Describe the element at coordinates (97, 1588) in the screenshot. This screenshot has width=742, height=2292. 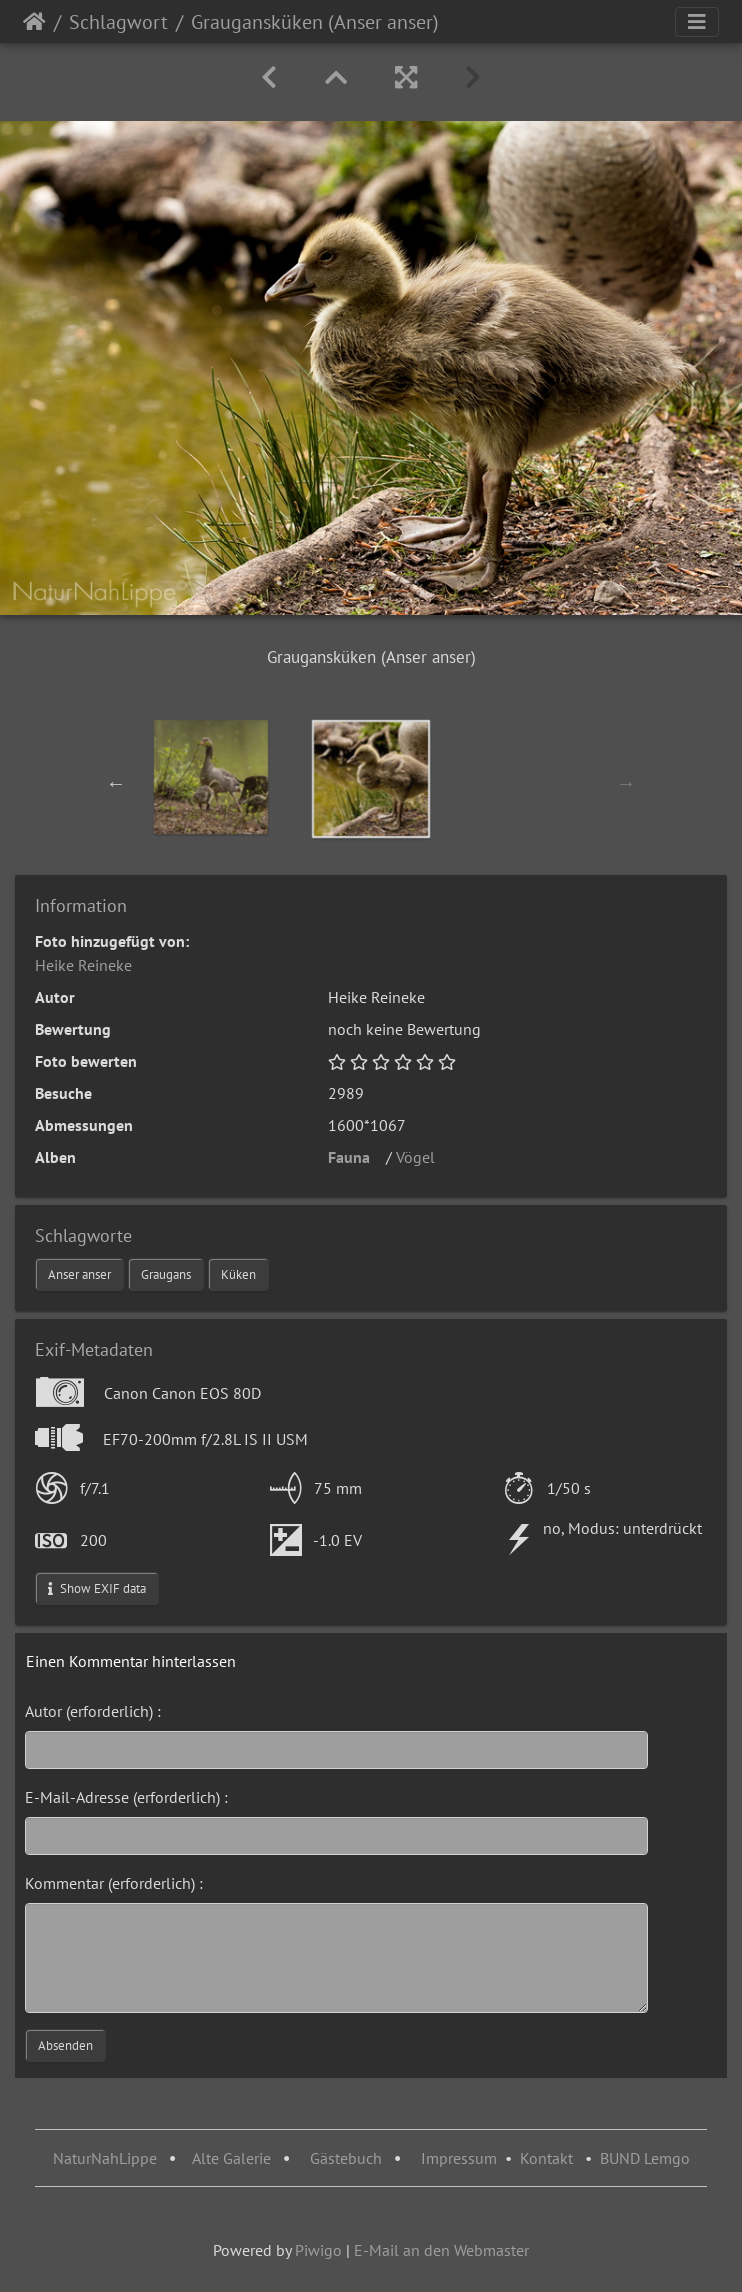
I see `Show EXIF data` at that location.